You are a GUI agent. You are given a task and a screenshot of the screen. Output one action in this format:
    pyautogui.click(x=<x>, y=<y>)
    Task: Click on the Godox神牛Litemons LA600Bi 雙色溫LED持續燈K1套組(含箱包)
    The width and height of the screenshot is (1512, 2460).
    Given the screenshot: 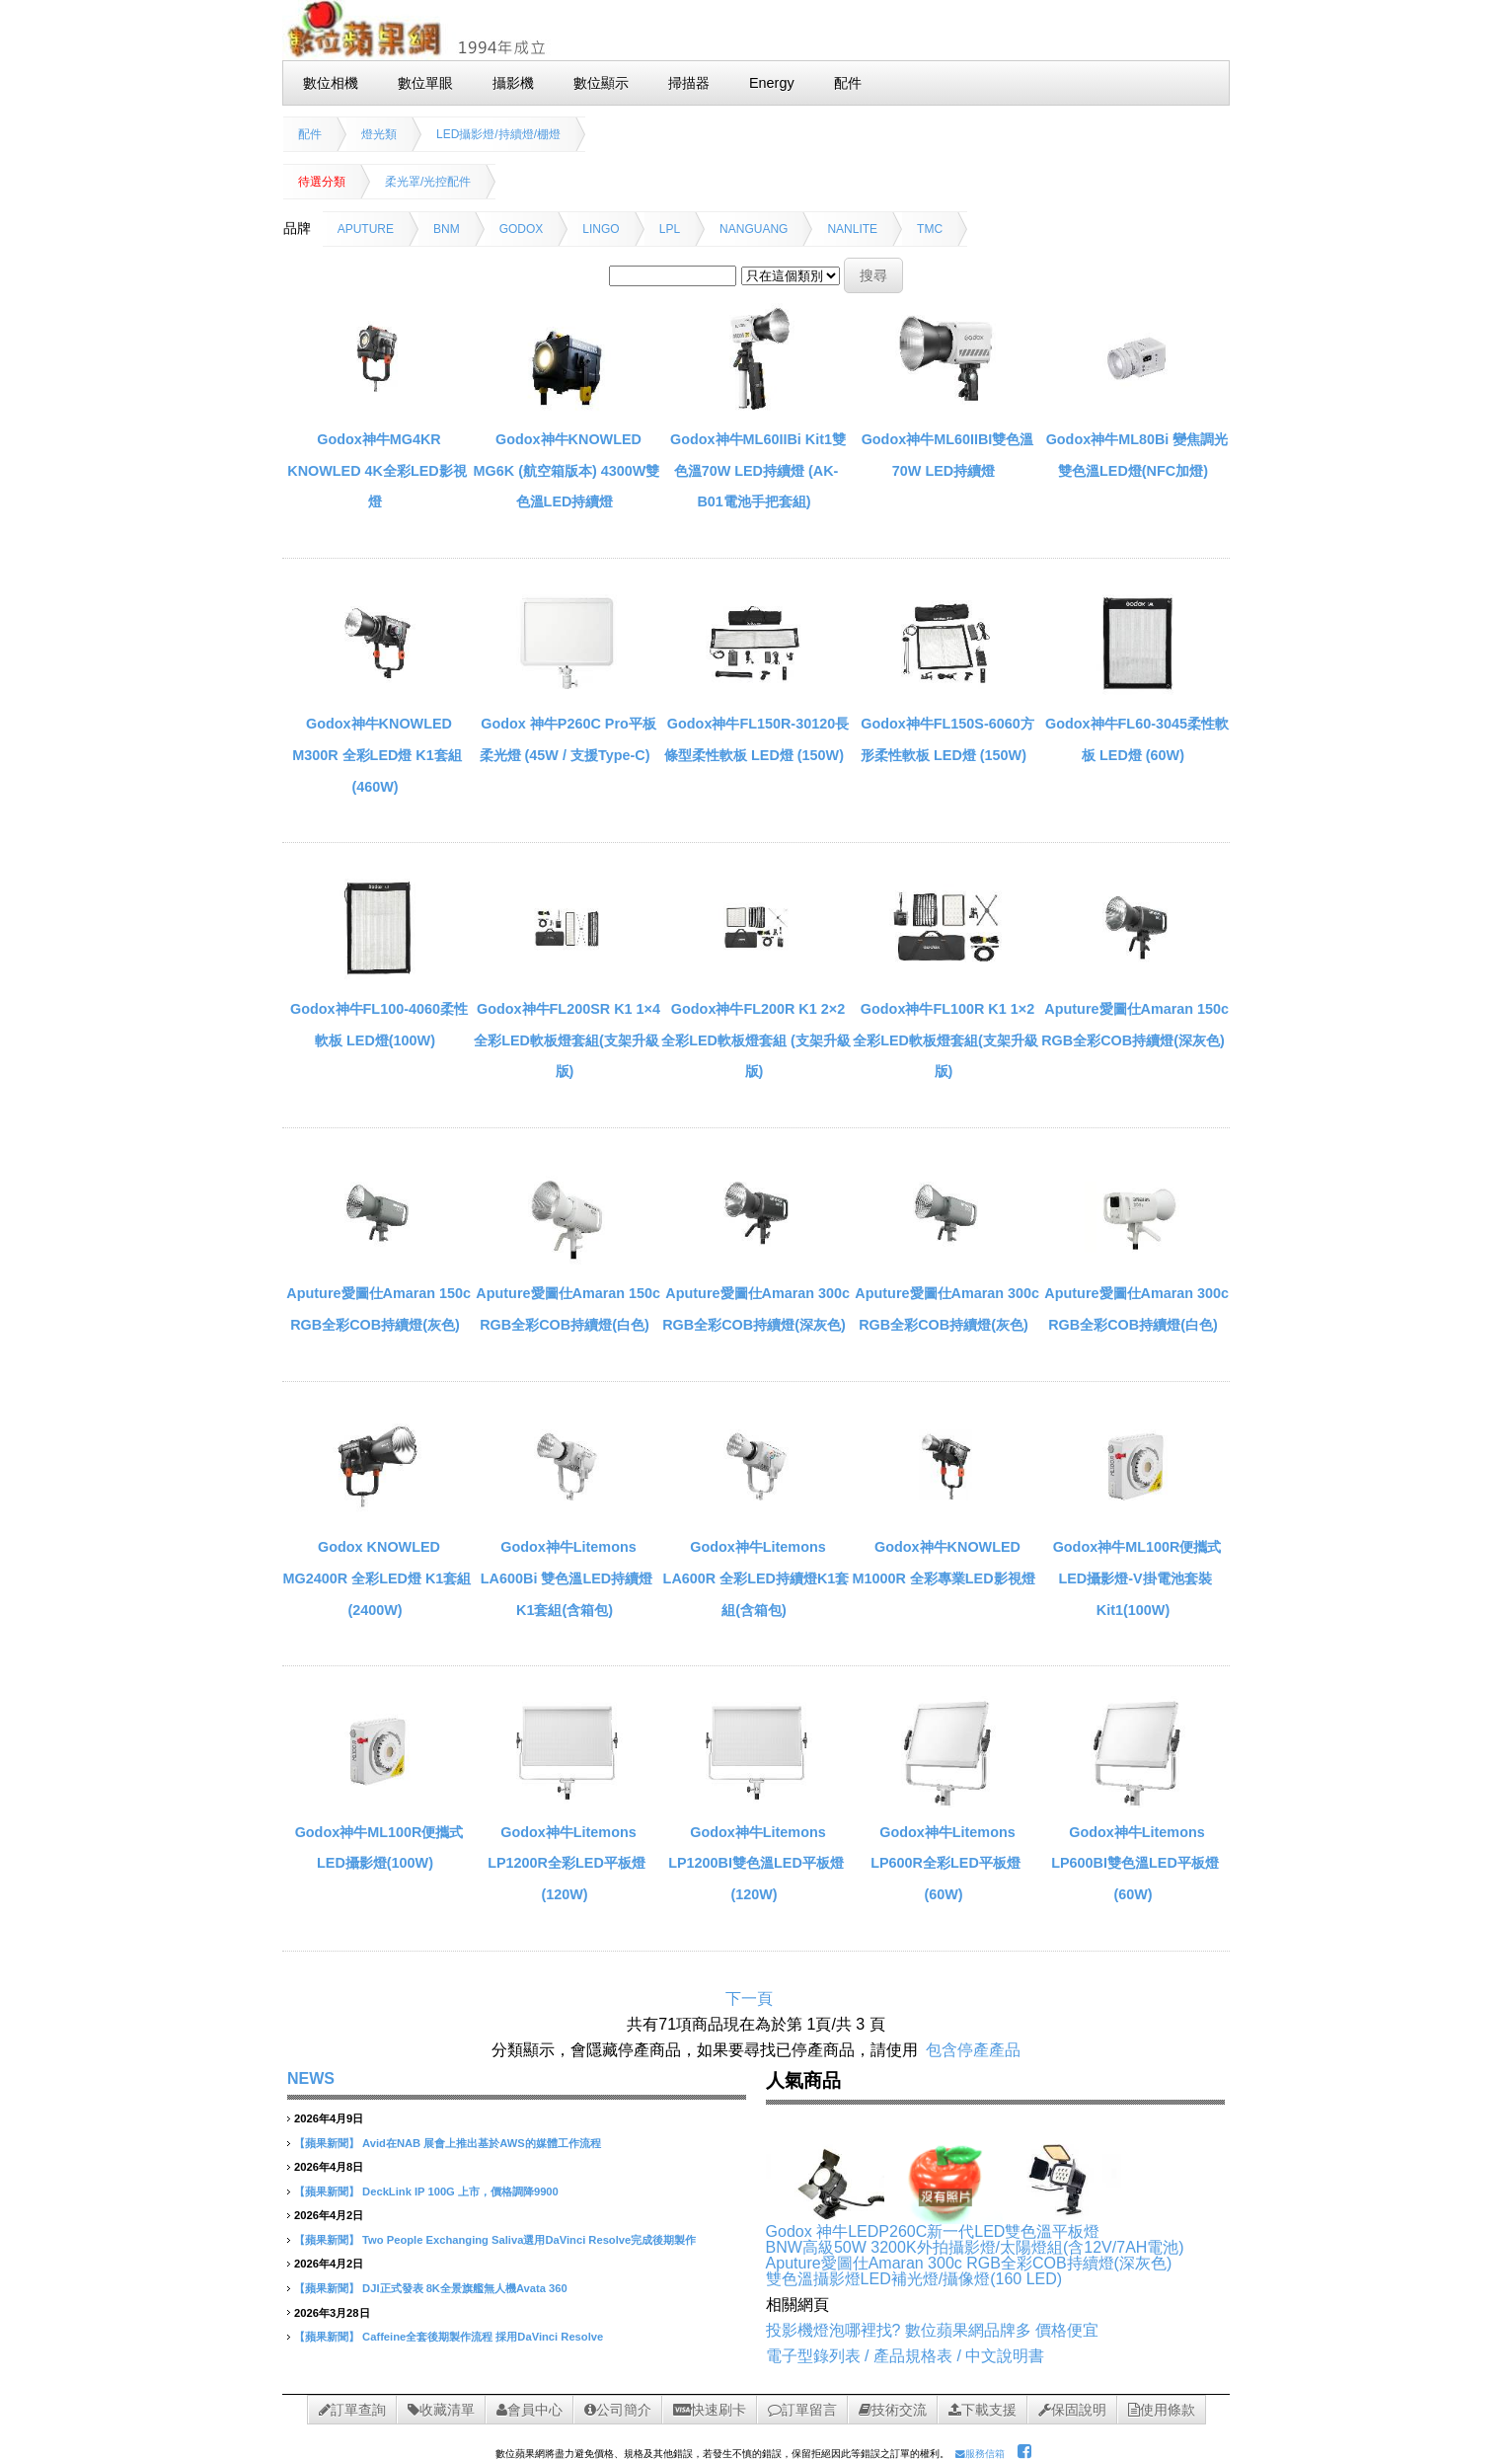 What is the action you would take?
    pyautogui.click(x=566, y=1578)
    